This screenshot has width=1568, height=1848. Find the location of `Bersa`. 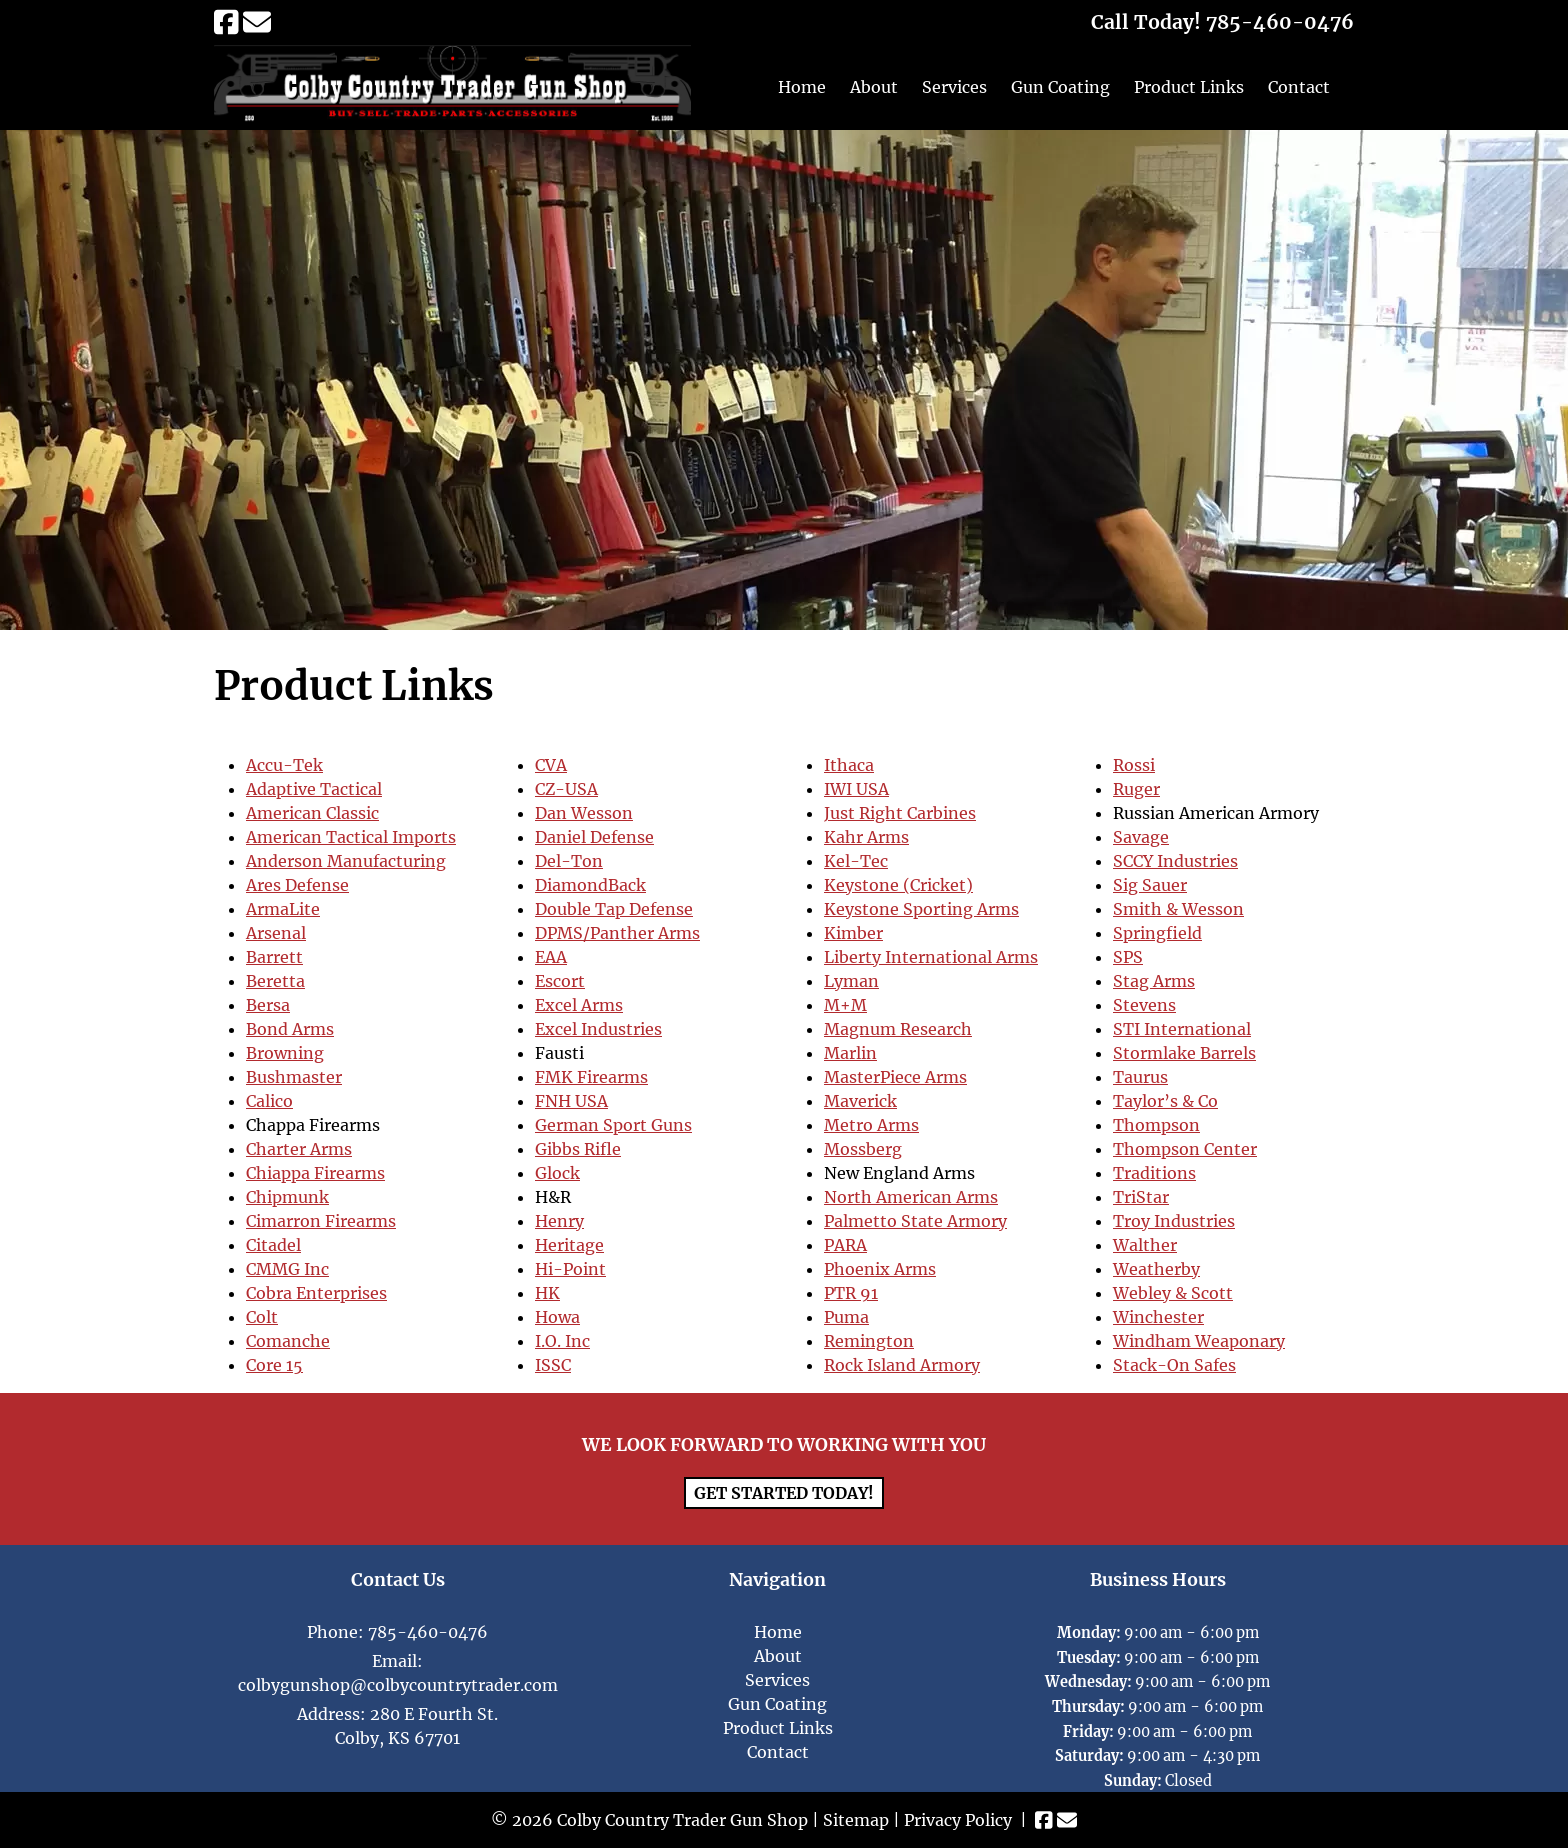

Bersa is located at coordinates (268, 1005).